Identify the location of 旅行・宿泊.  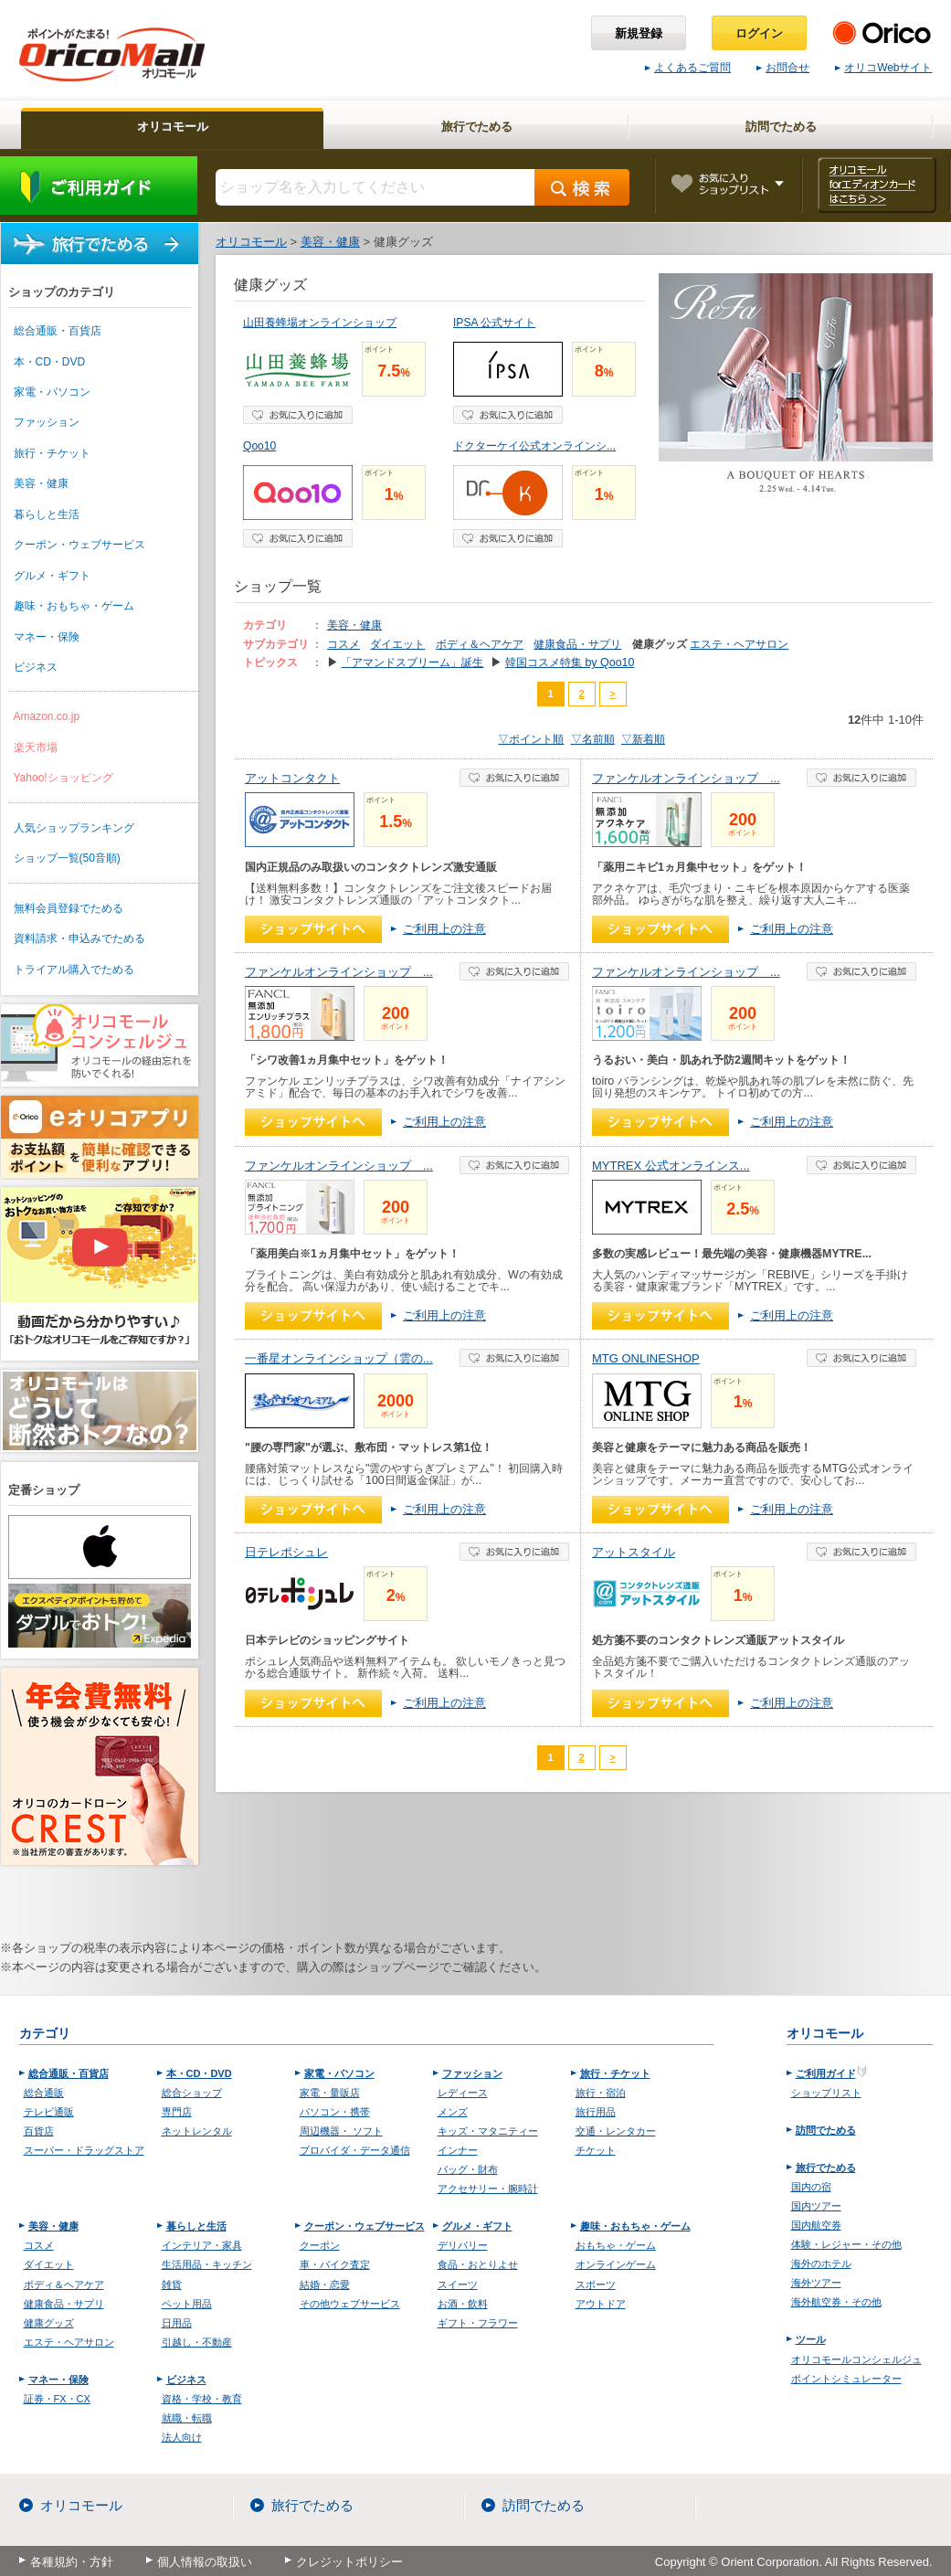
(601, 2092).